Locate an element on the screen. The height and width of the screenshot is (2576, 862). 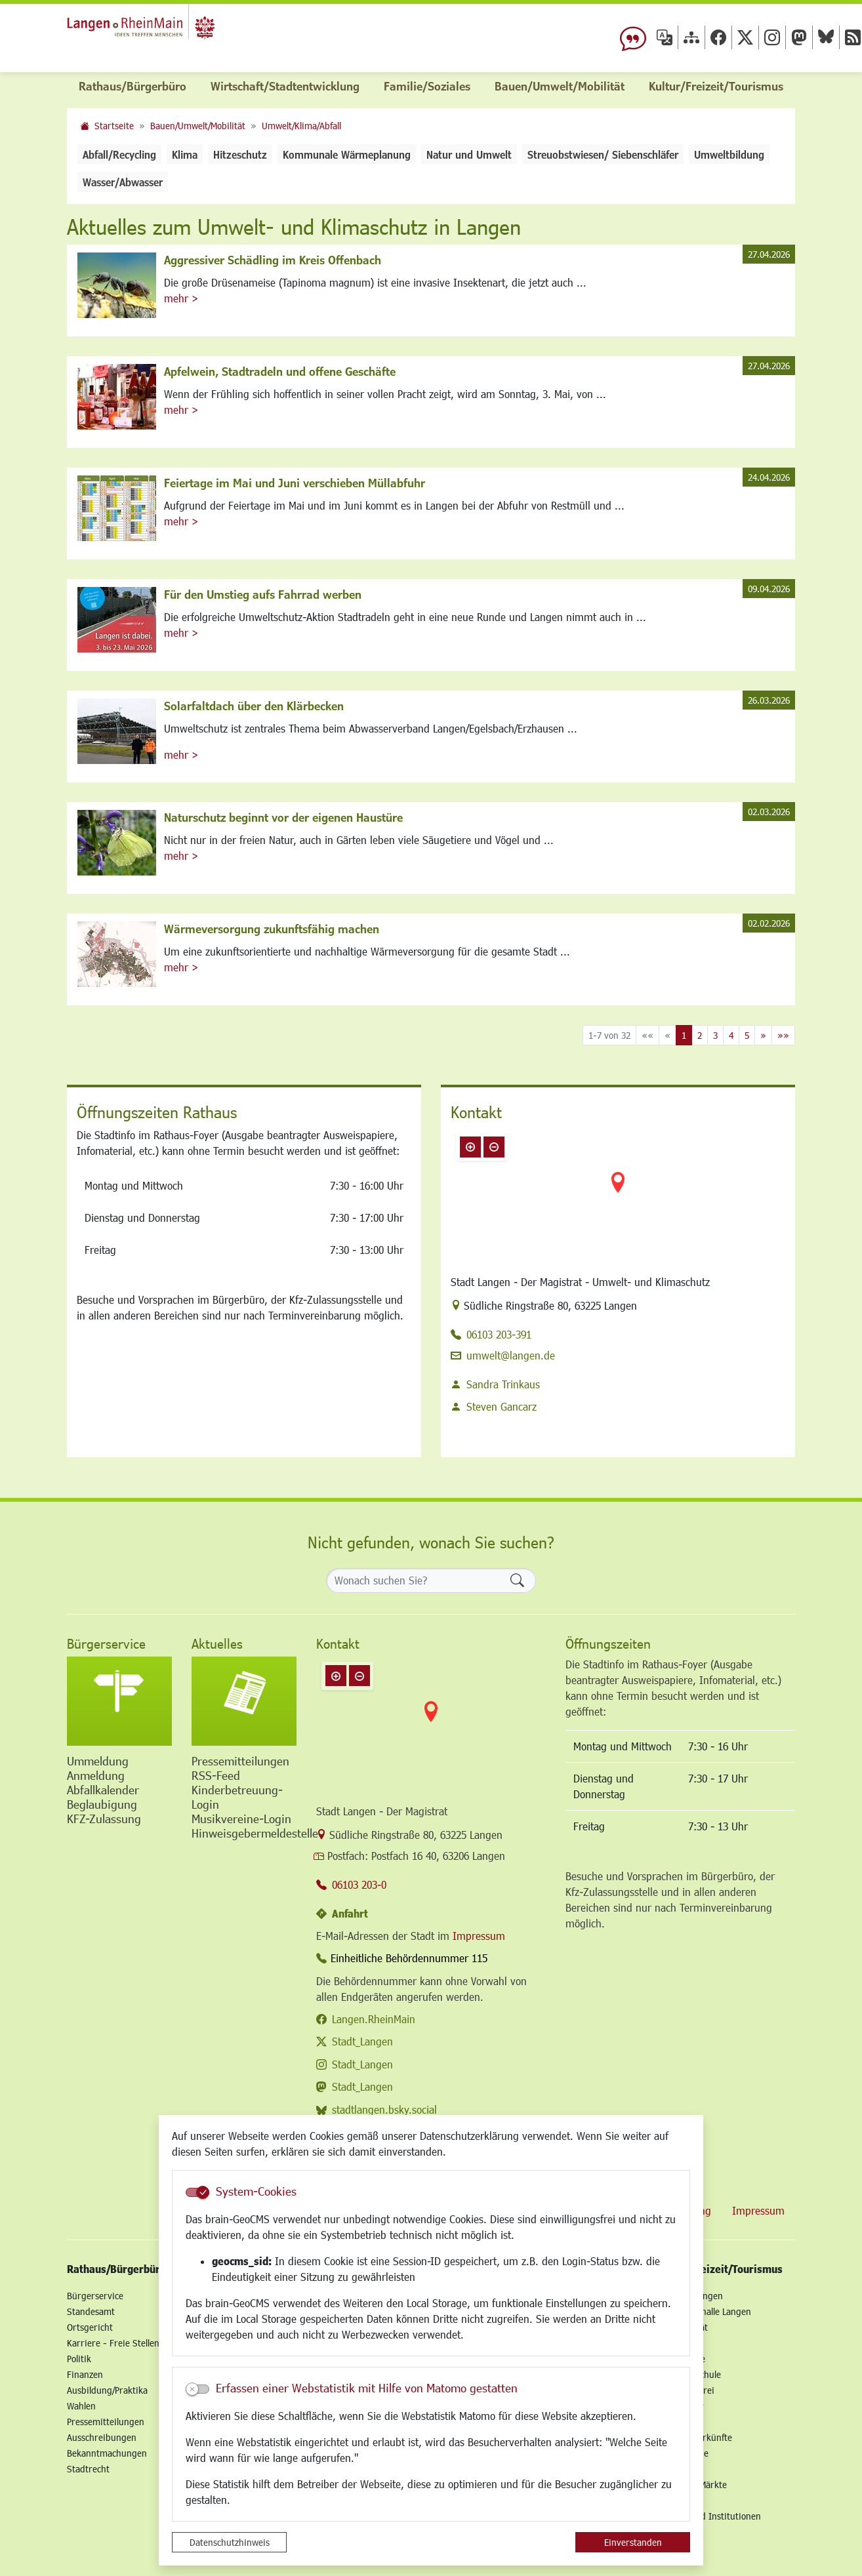
4 [Springe zu Seite 4] is located at coordinates (731, 1035).